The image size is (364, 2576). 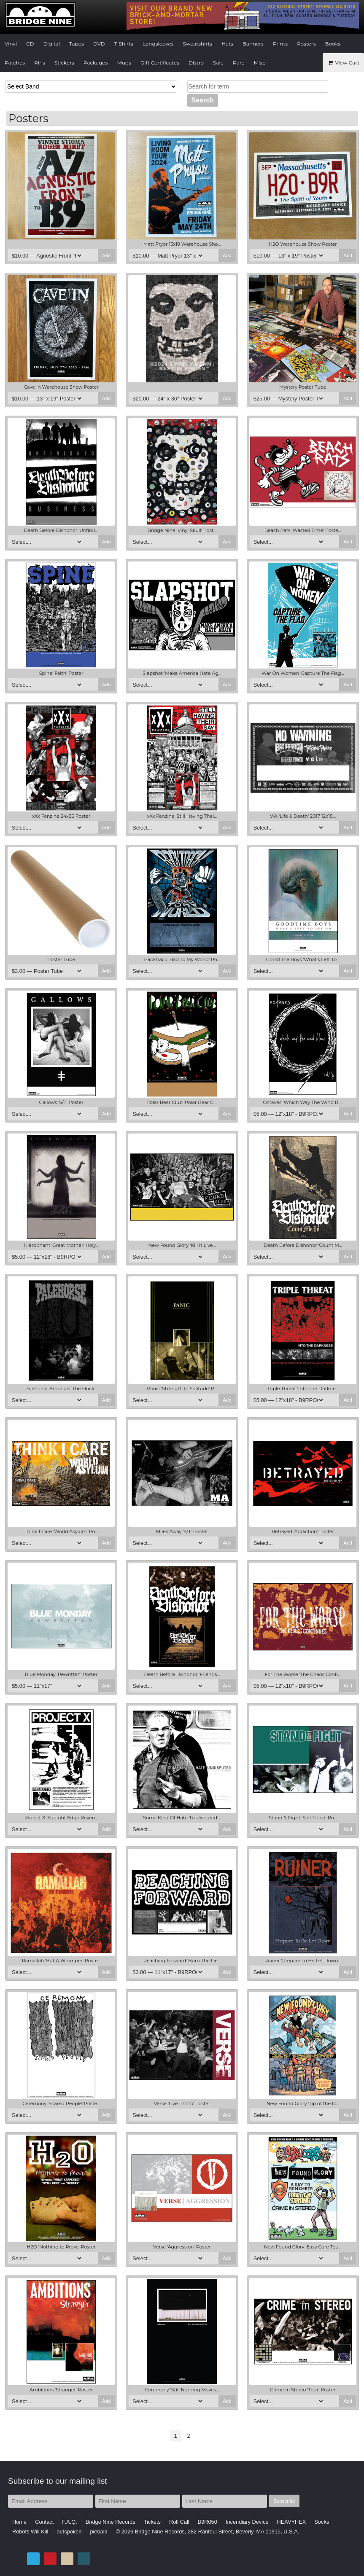 I want to click on Search, so click(x=202, y=100).